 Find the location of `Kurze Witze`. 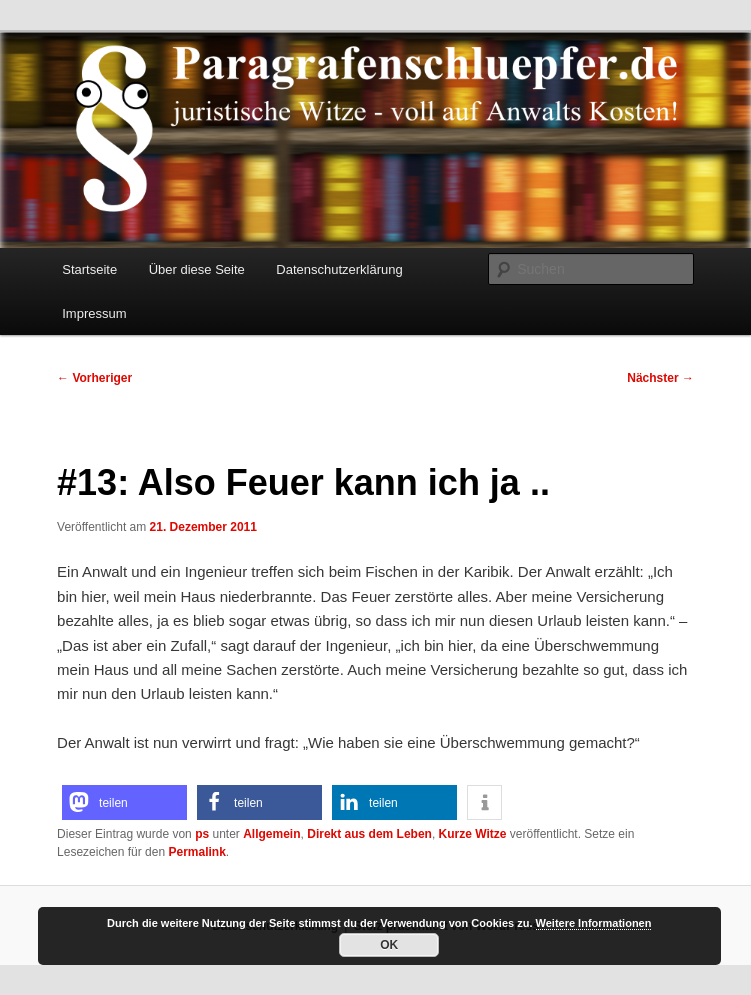

Kurze Witze is located at coordinates (473, 834).